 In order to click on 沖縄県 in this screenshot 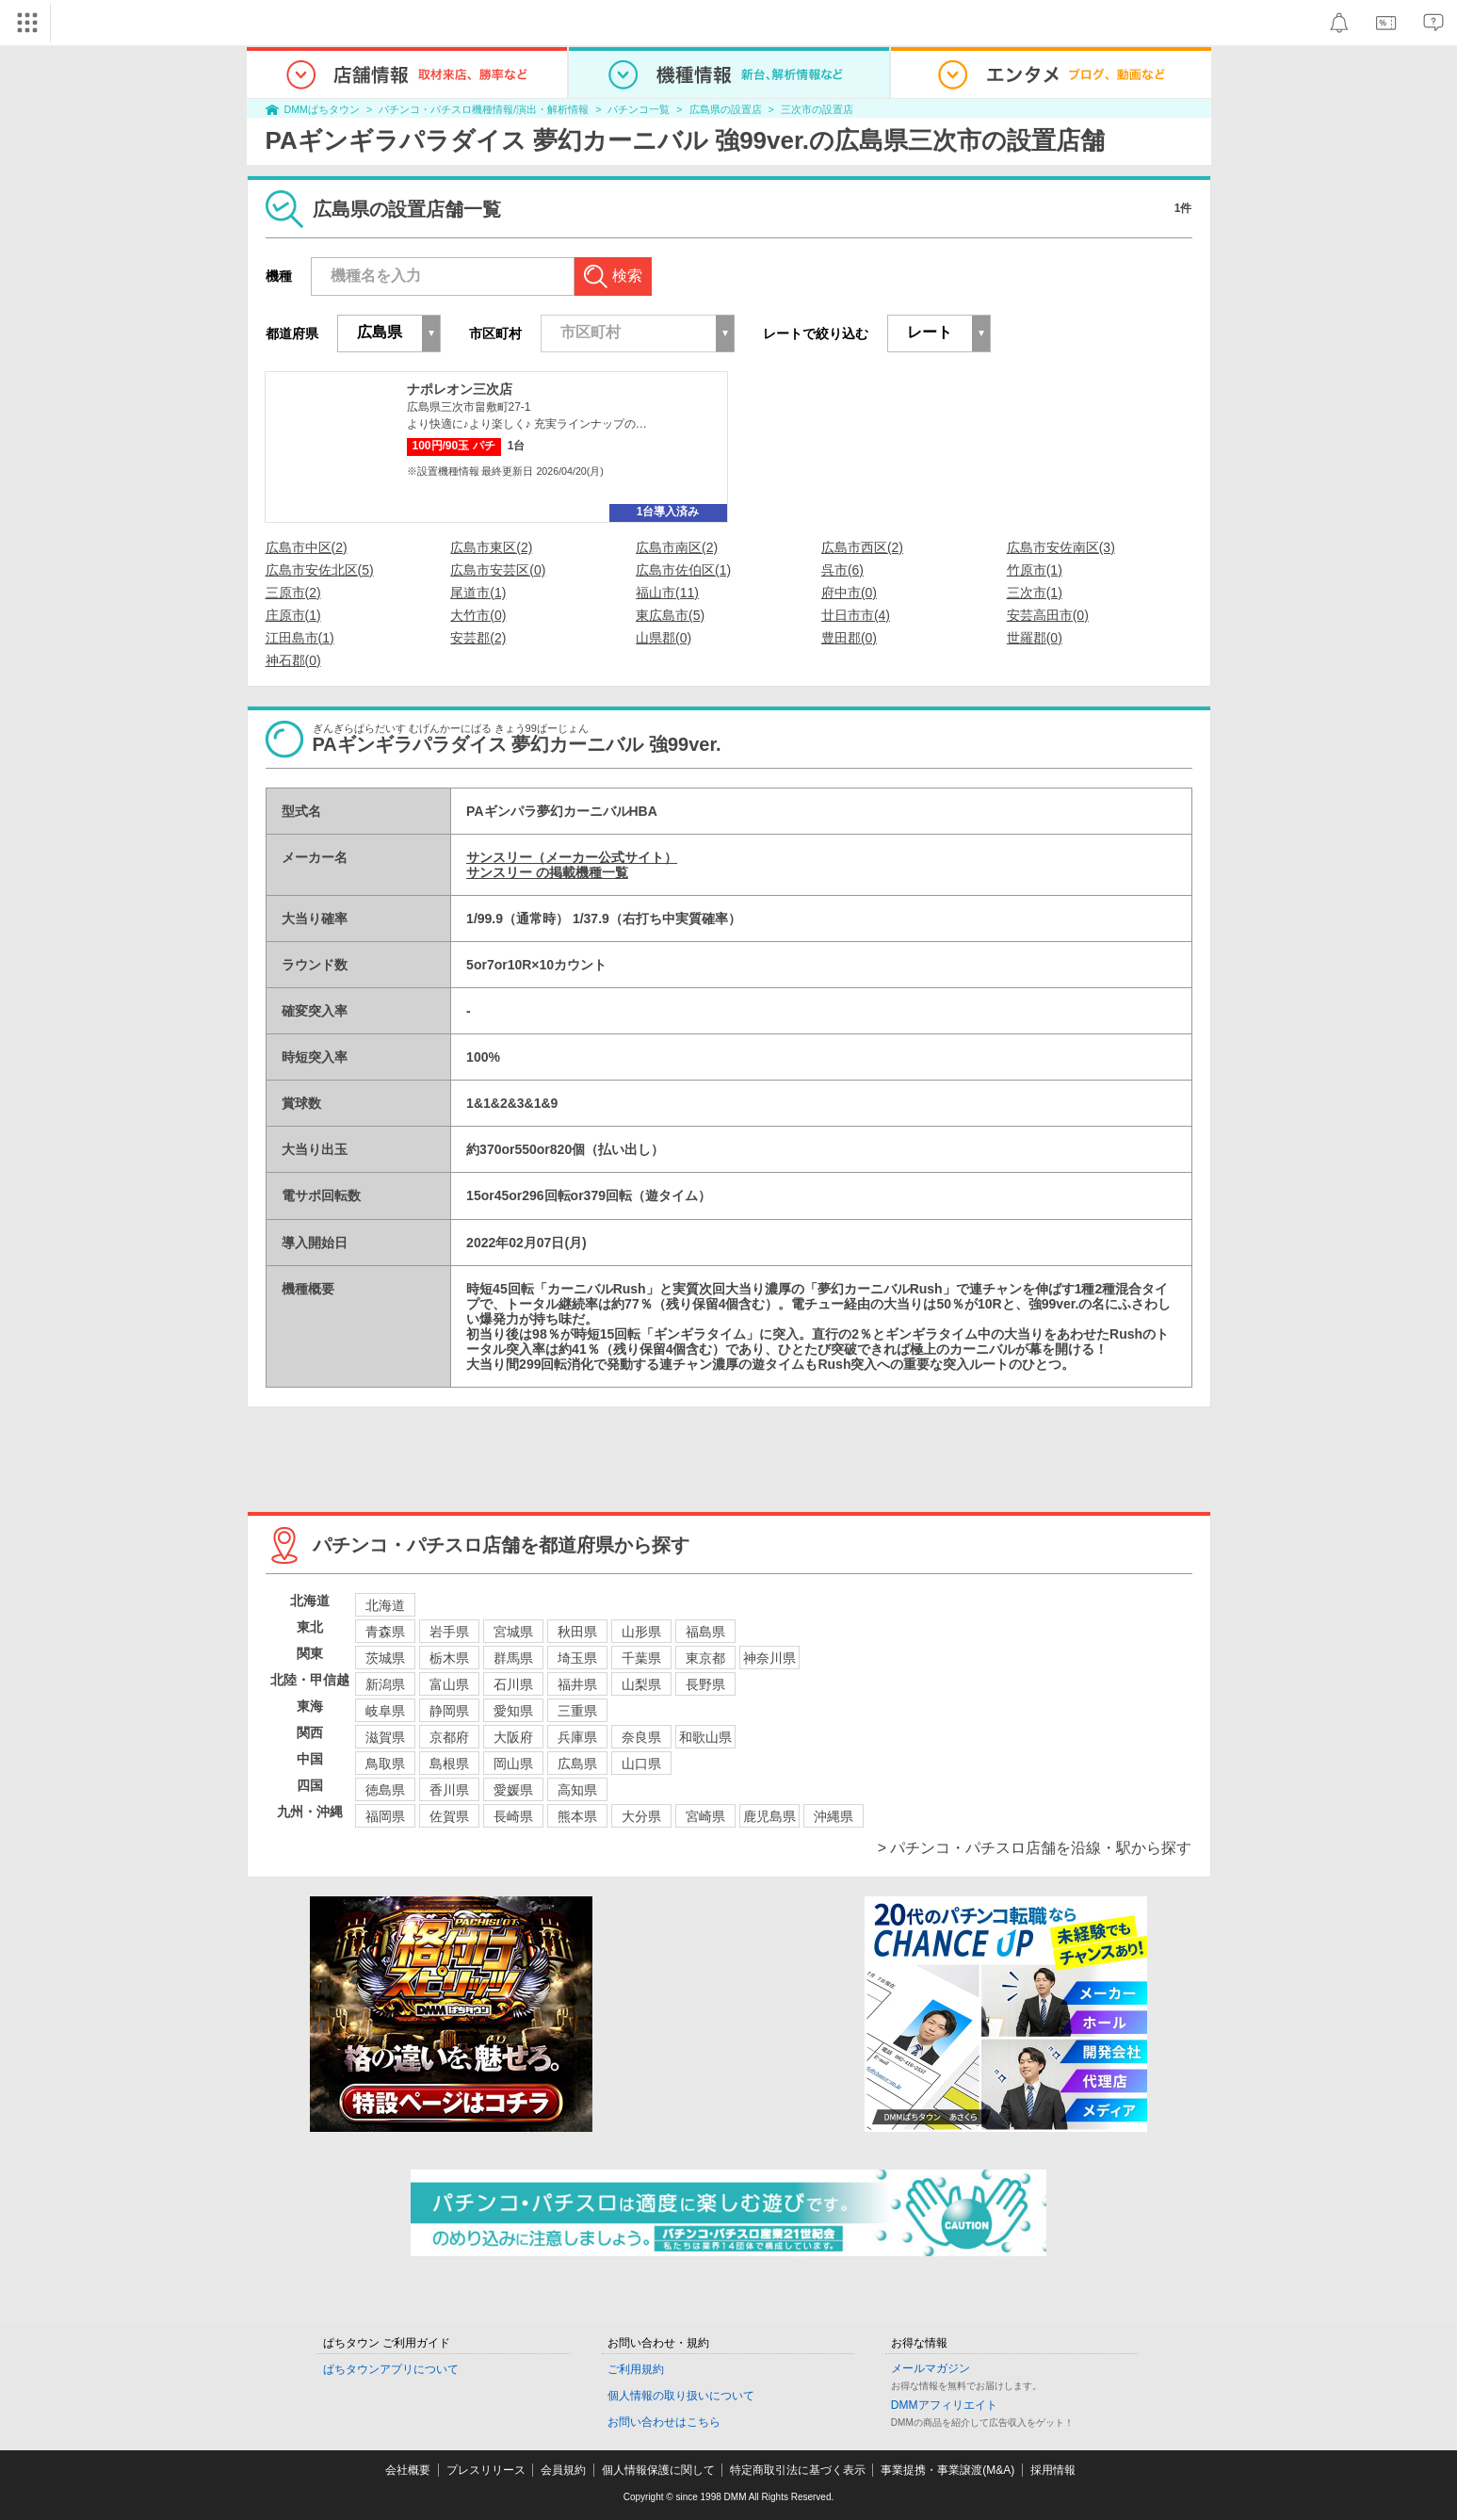, I will do `click(833, 1816)`.